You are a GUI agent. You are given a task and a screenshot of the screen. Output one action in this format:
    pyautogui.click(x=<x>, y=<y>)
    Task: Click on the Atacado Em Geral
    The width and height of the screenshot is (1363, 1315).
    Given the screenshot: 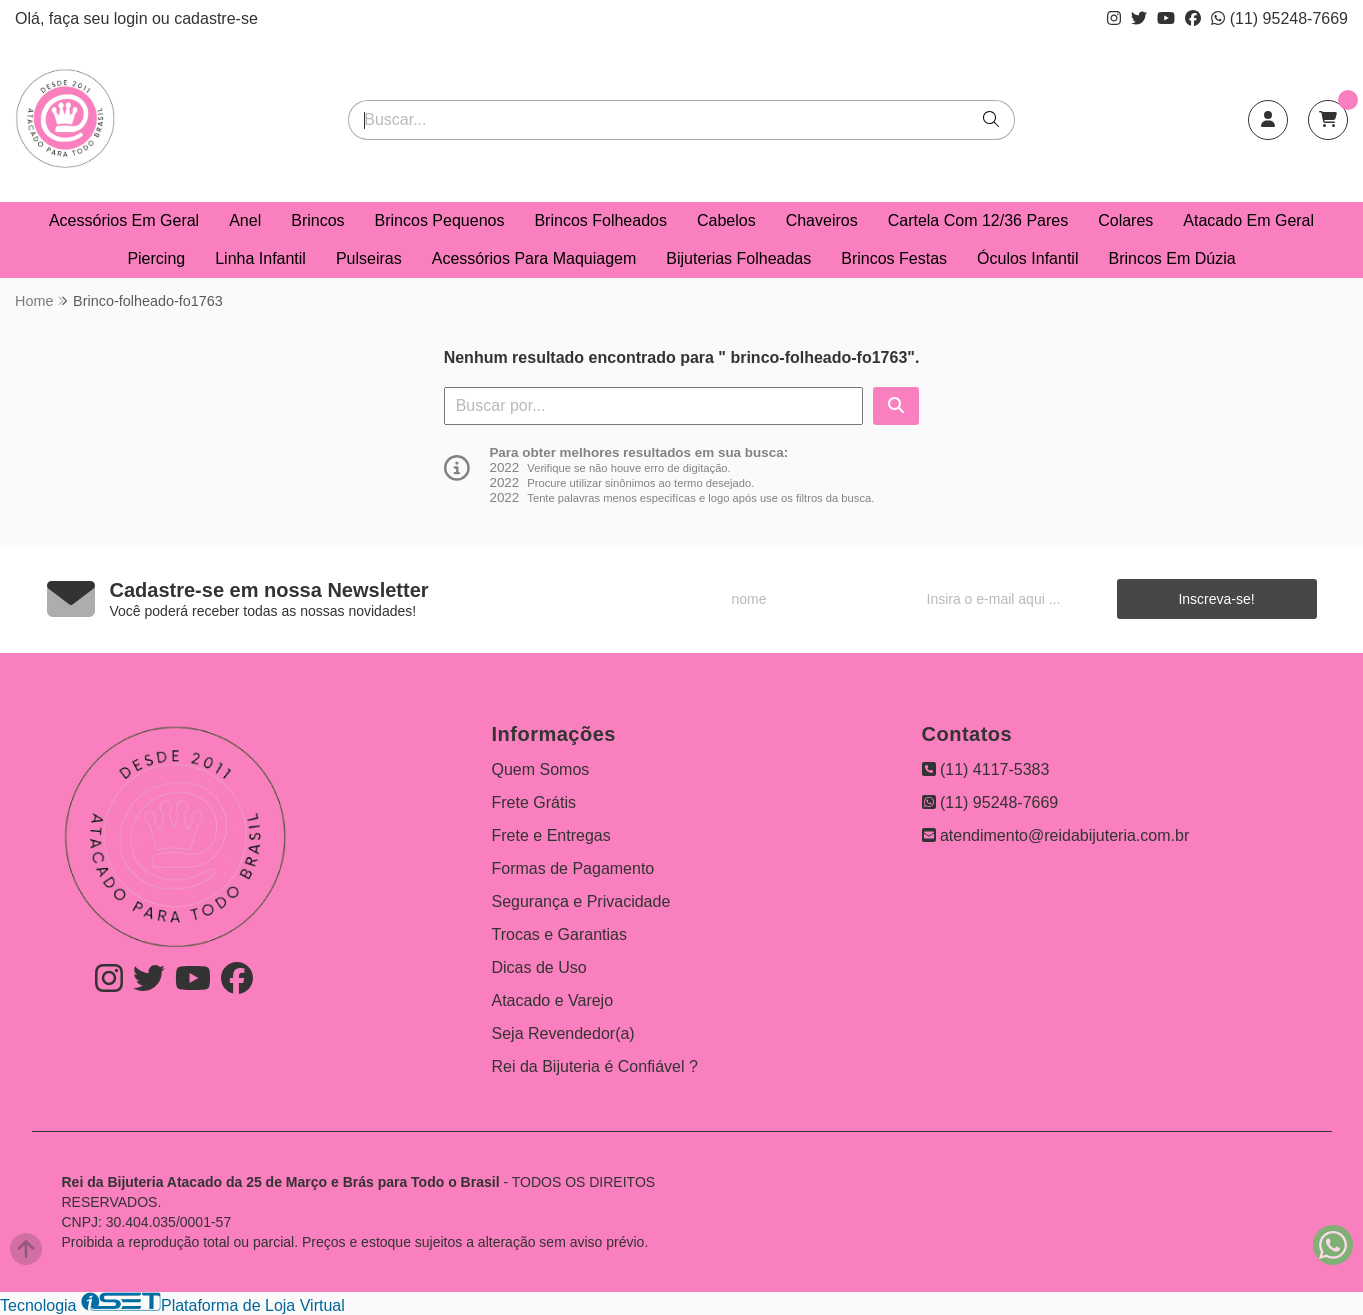 What is the action you would take?
    pyautogui.click(x=1248, y=220)
    